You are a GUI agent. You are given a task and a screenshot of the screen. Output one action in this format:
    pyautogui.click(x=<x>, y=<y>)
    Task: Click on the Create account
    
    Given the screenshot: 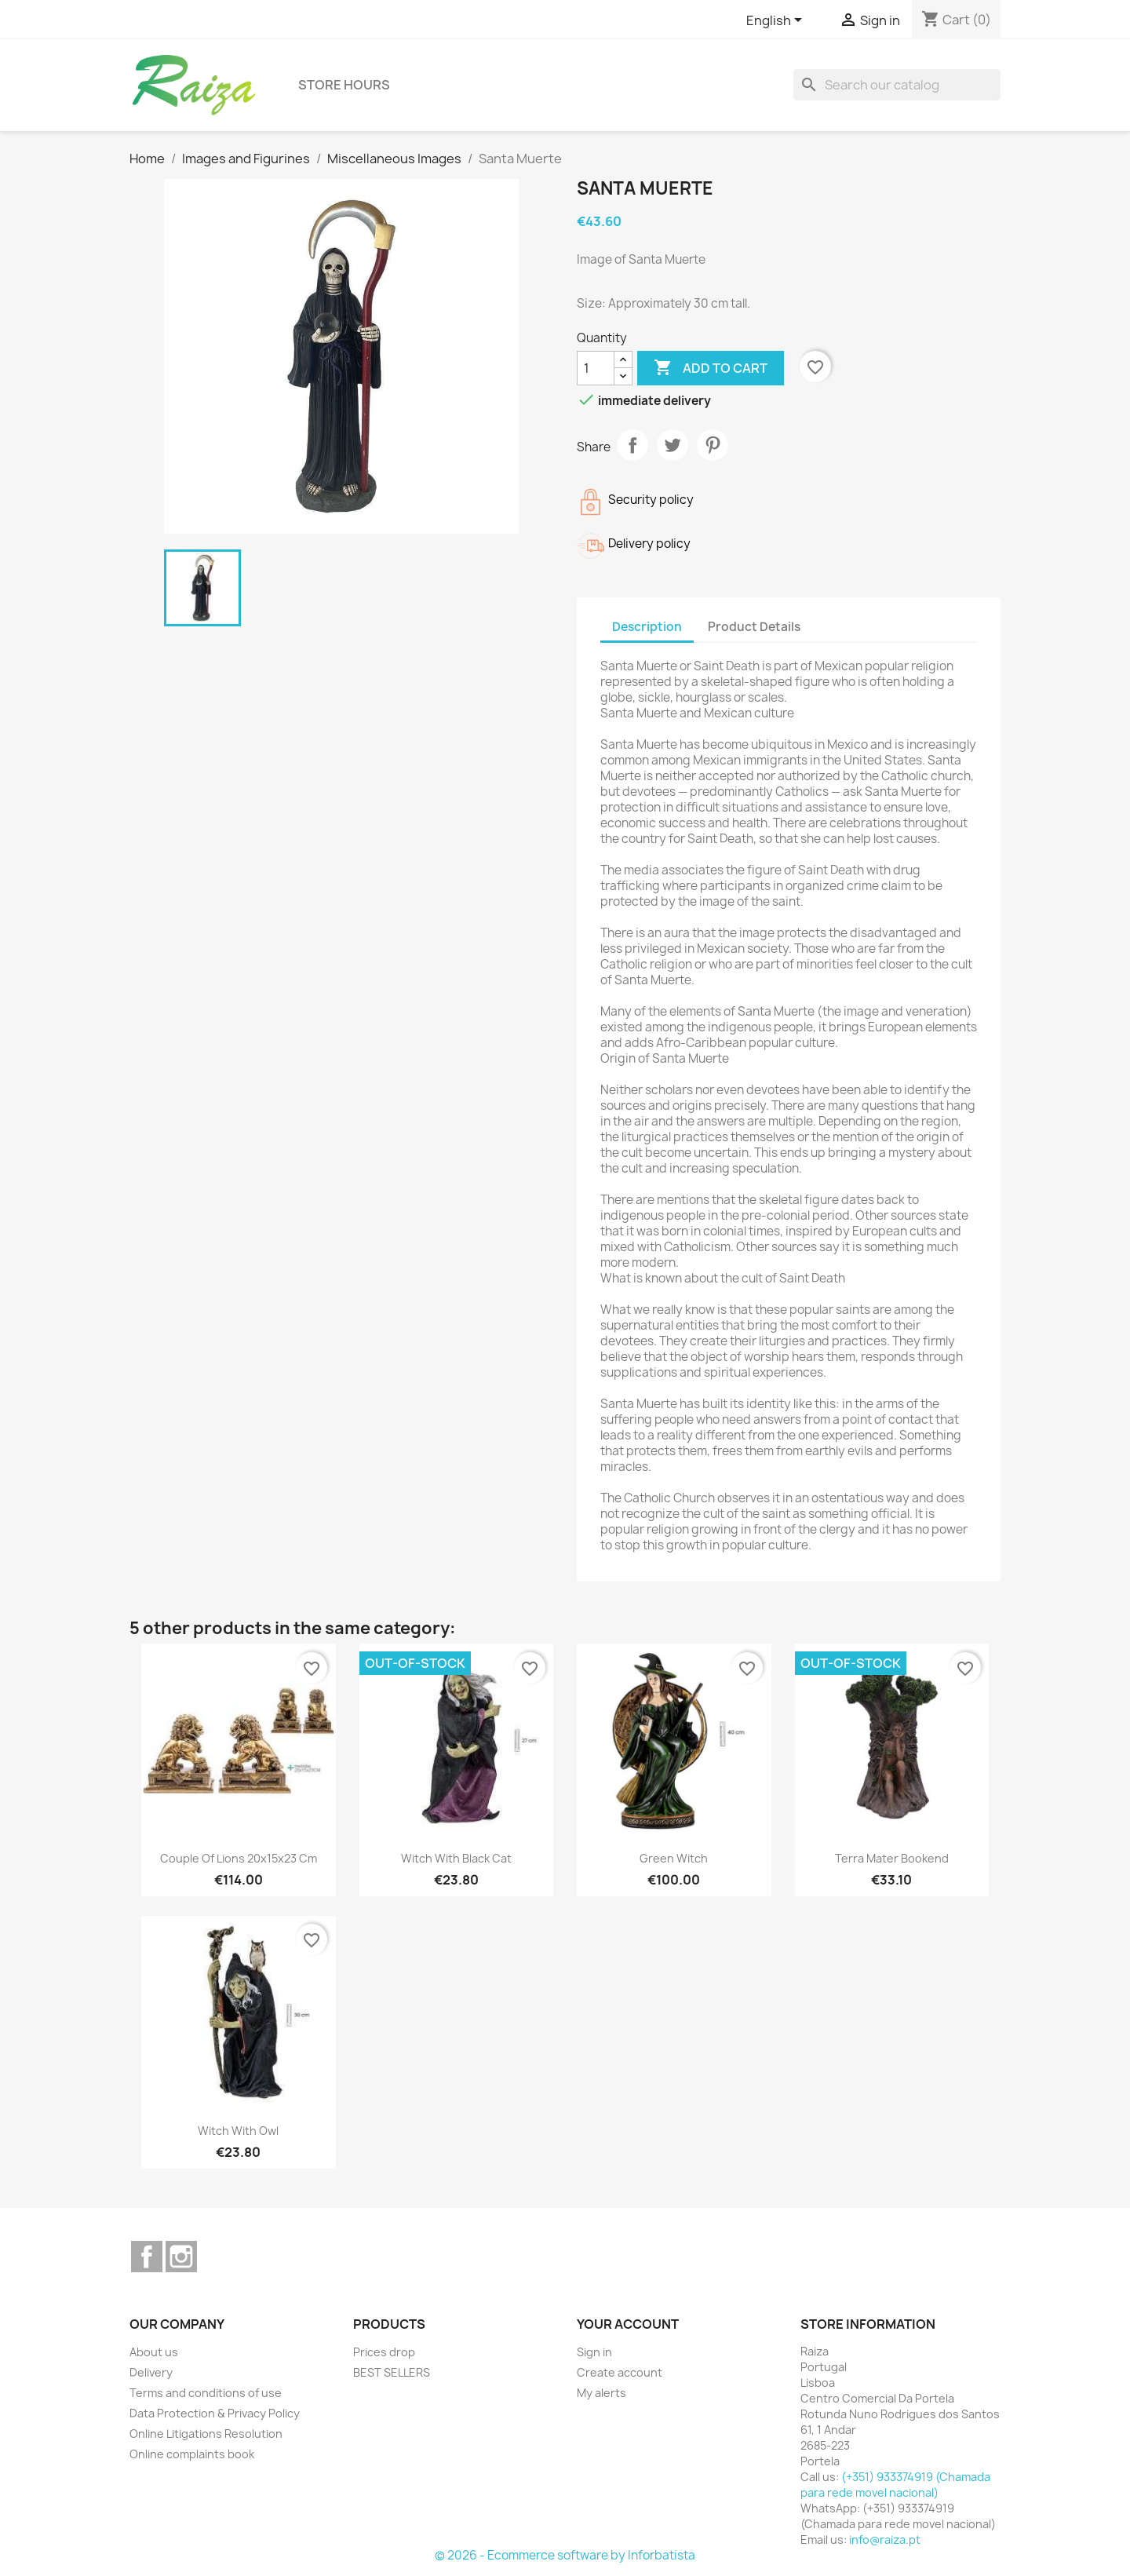 What is the action you would take?
    pyautogui.click(x=619, y=2372)
    